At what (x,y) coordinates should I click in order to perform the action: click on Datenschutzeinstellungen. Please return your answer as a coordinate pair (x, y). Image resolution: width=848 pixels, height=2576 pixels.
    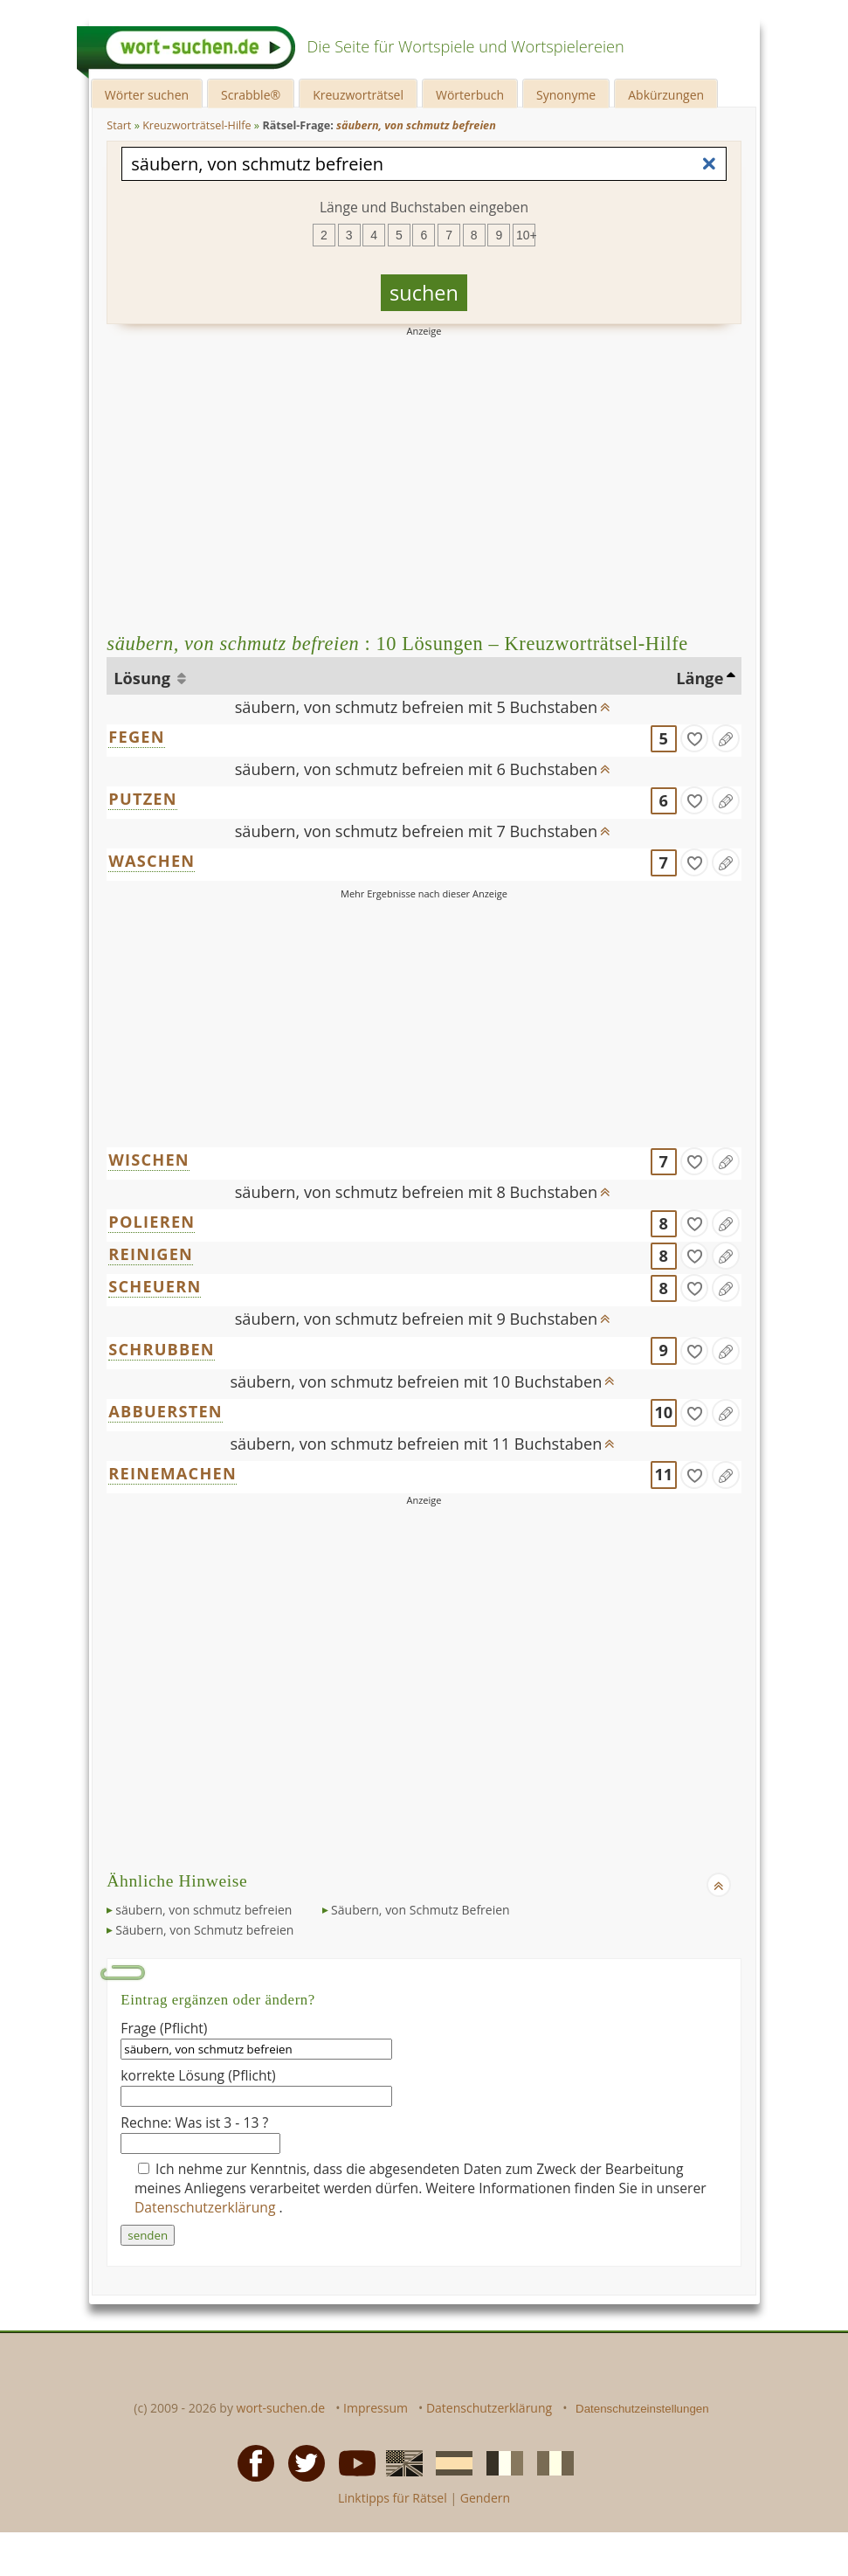
    Looking at the image, I should click on (642, 2408).